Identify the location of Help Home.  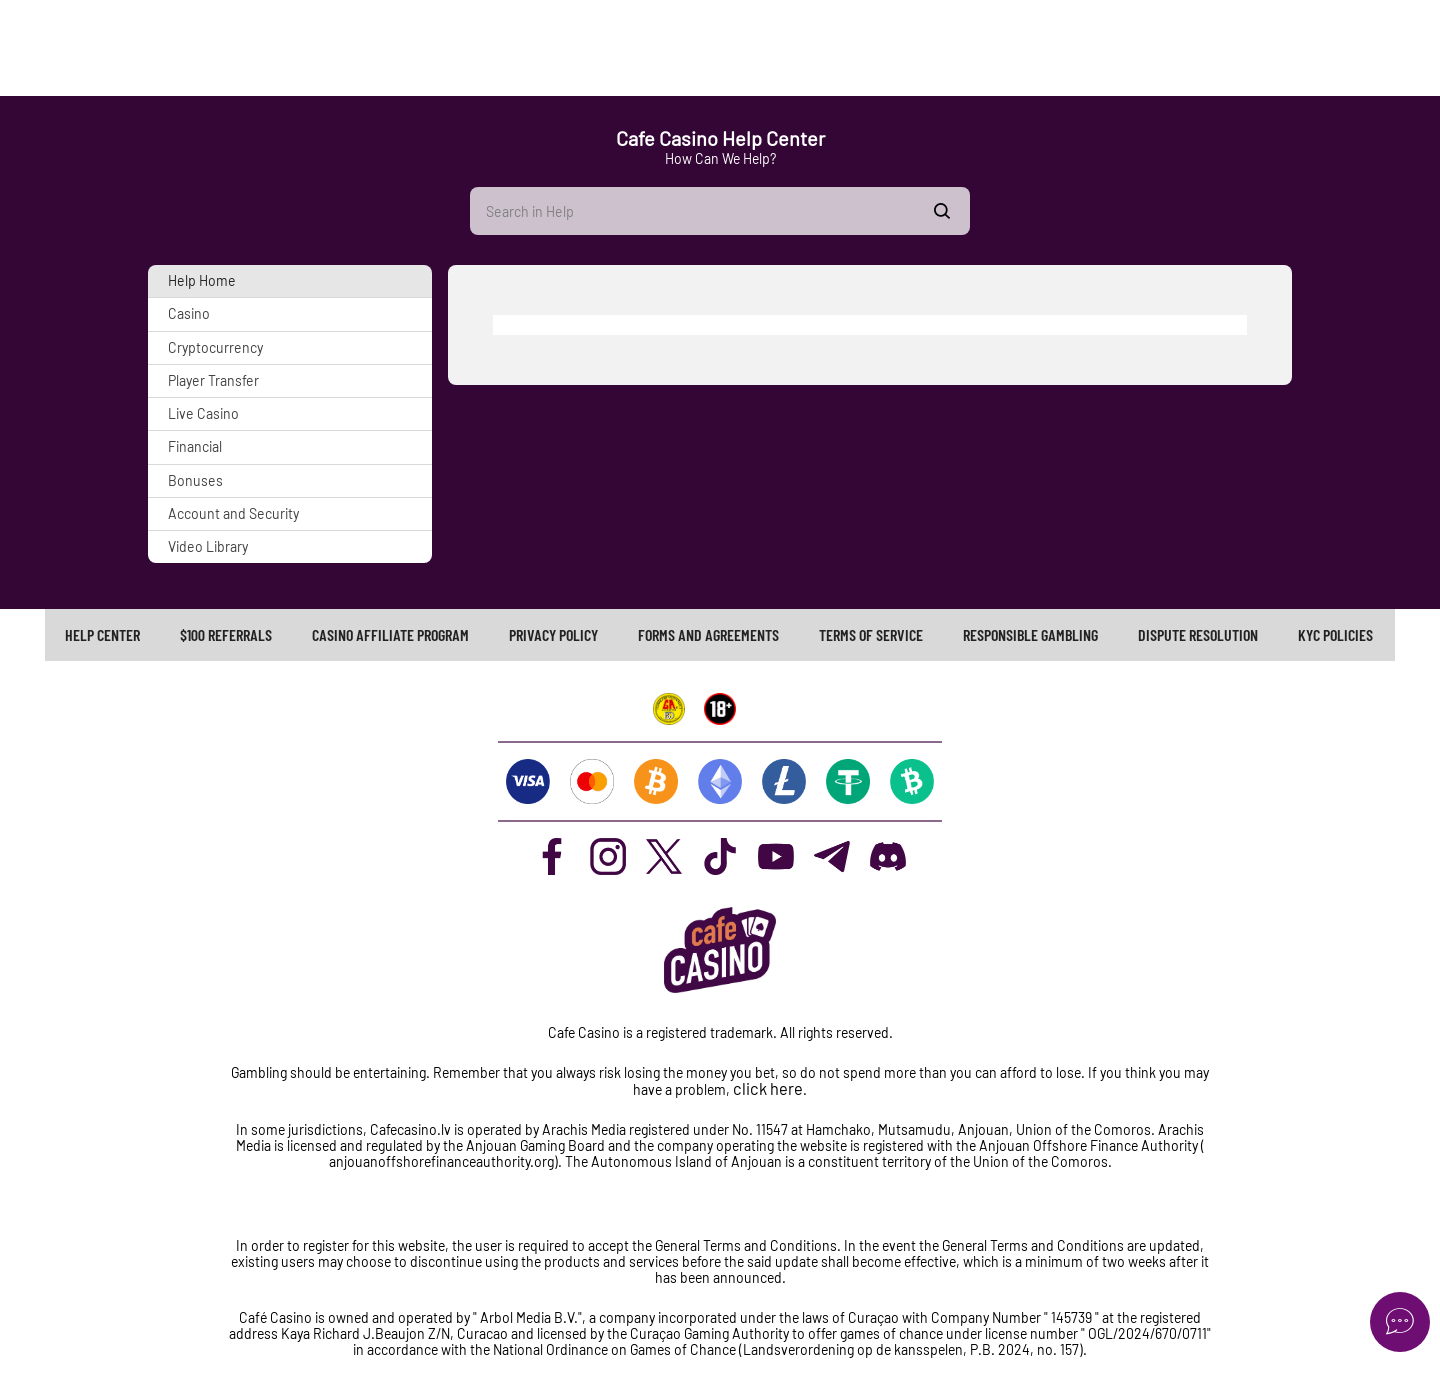
(202, 280).